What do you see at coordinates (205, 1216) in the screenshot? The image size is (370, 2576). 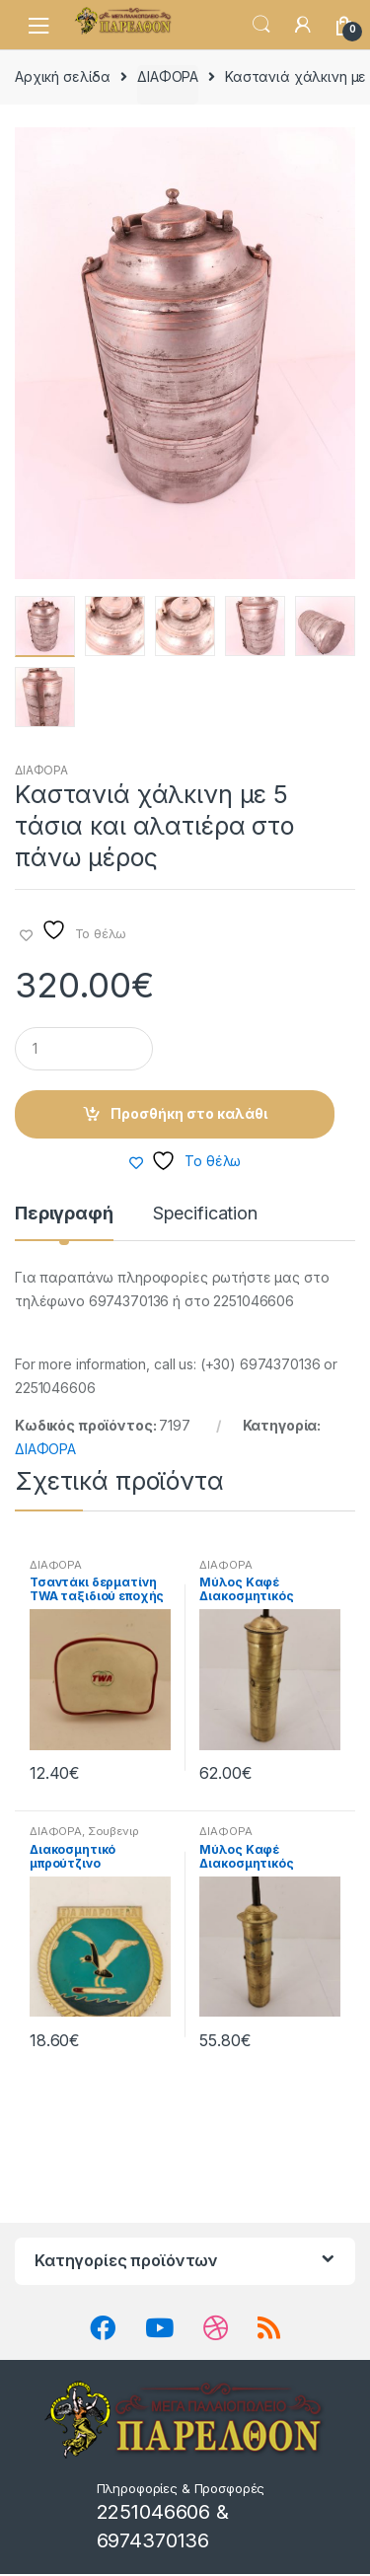 I see `Specification [tab]` at bounding box center [205, 1216].